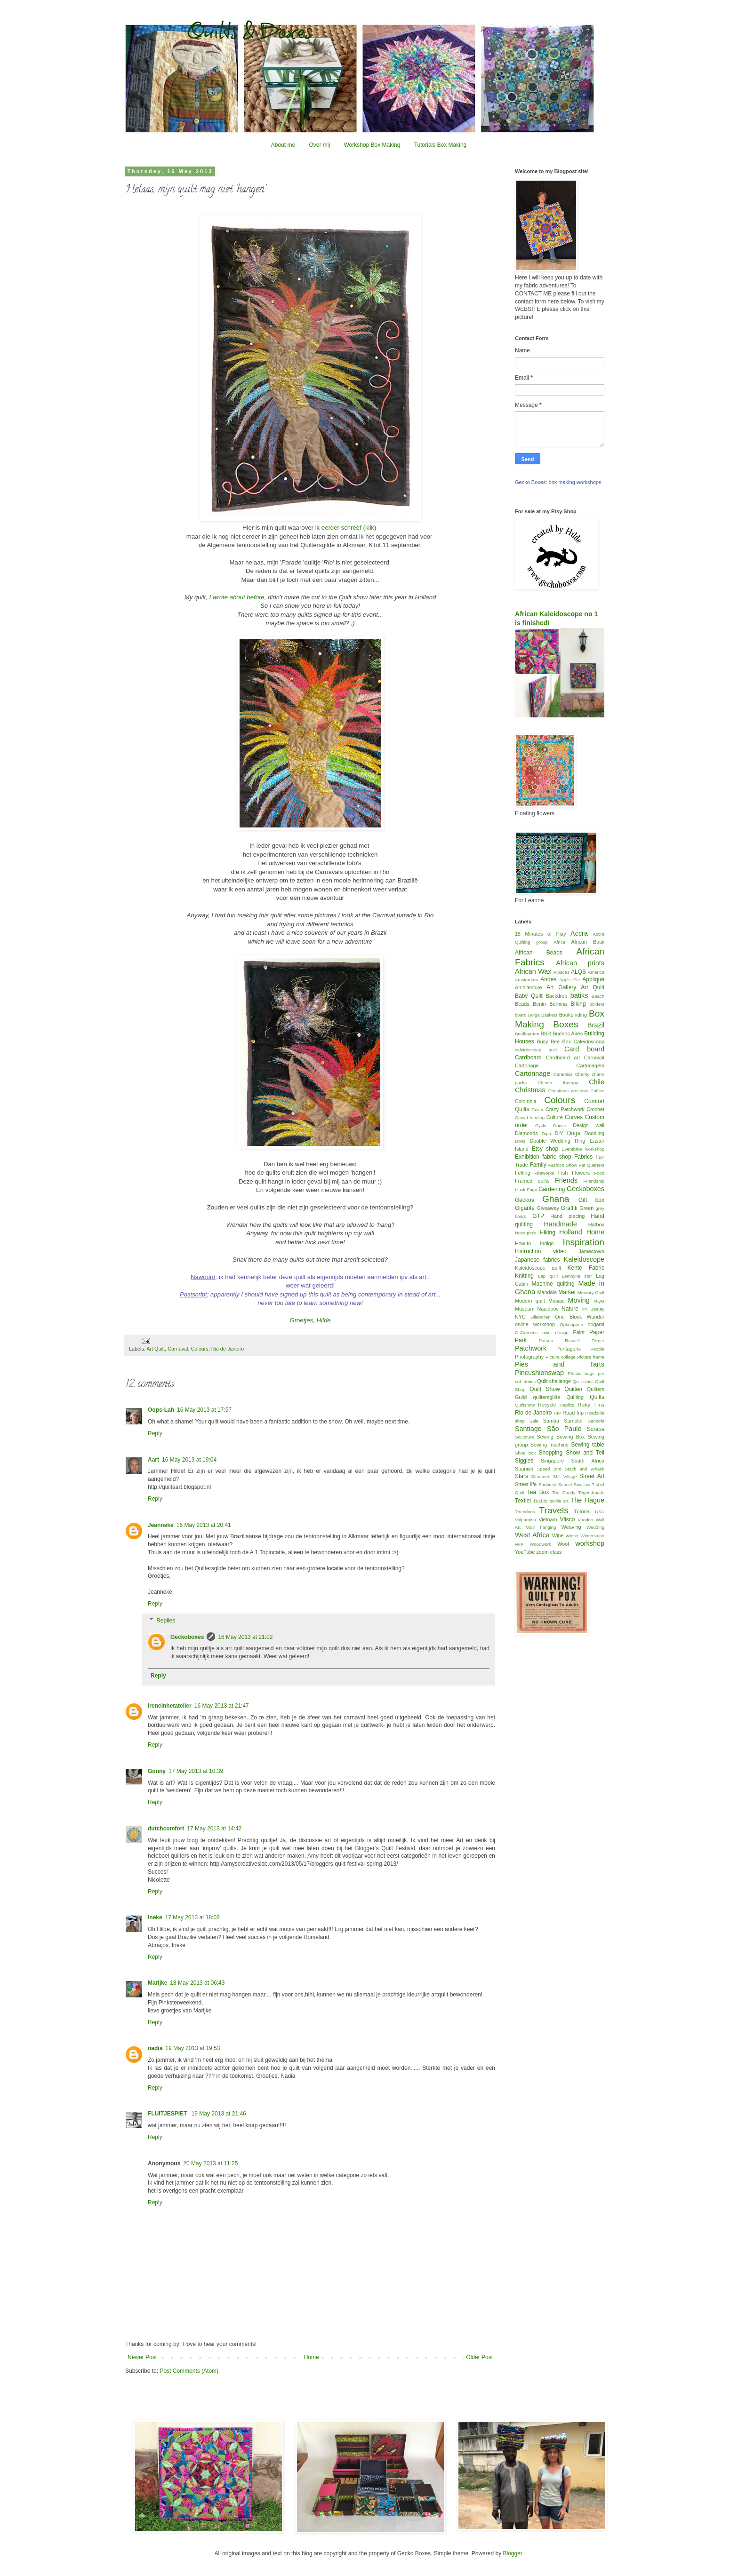 This screenshot has height=2576, width=738. What do you see at coordinates (554, 1117) in the screenshot?
I see `Culture` at bounding box center [554, 1117].